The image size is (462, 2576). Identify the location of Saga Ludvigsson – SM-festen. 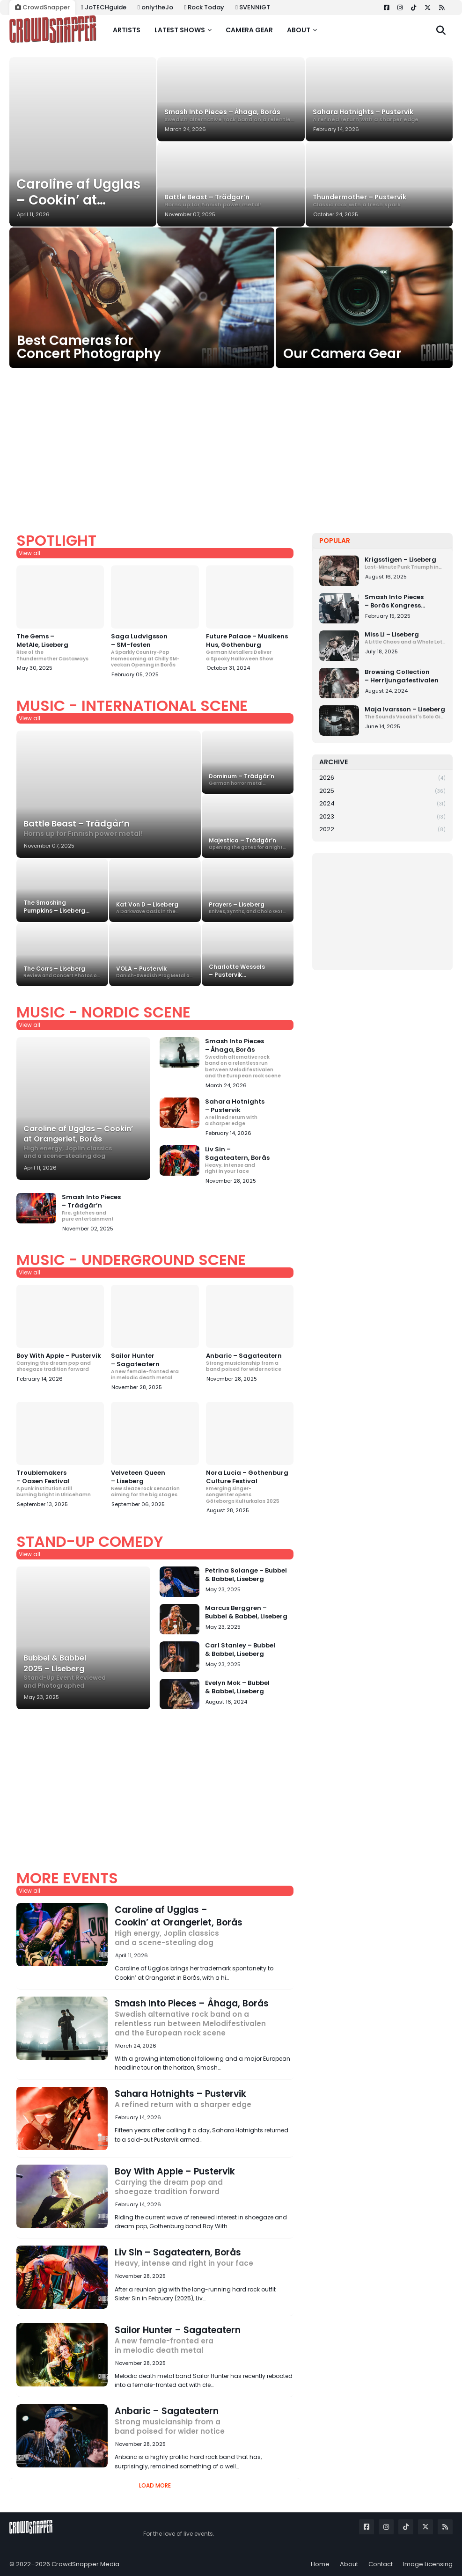
(154, 650).